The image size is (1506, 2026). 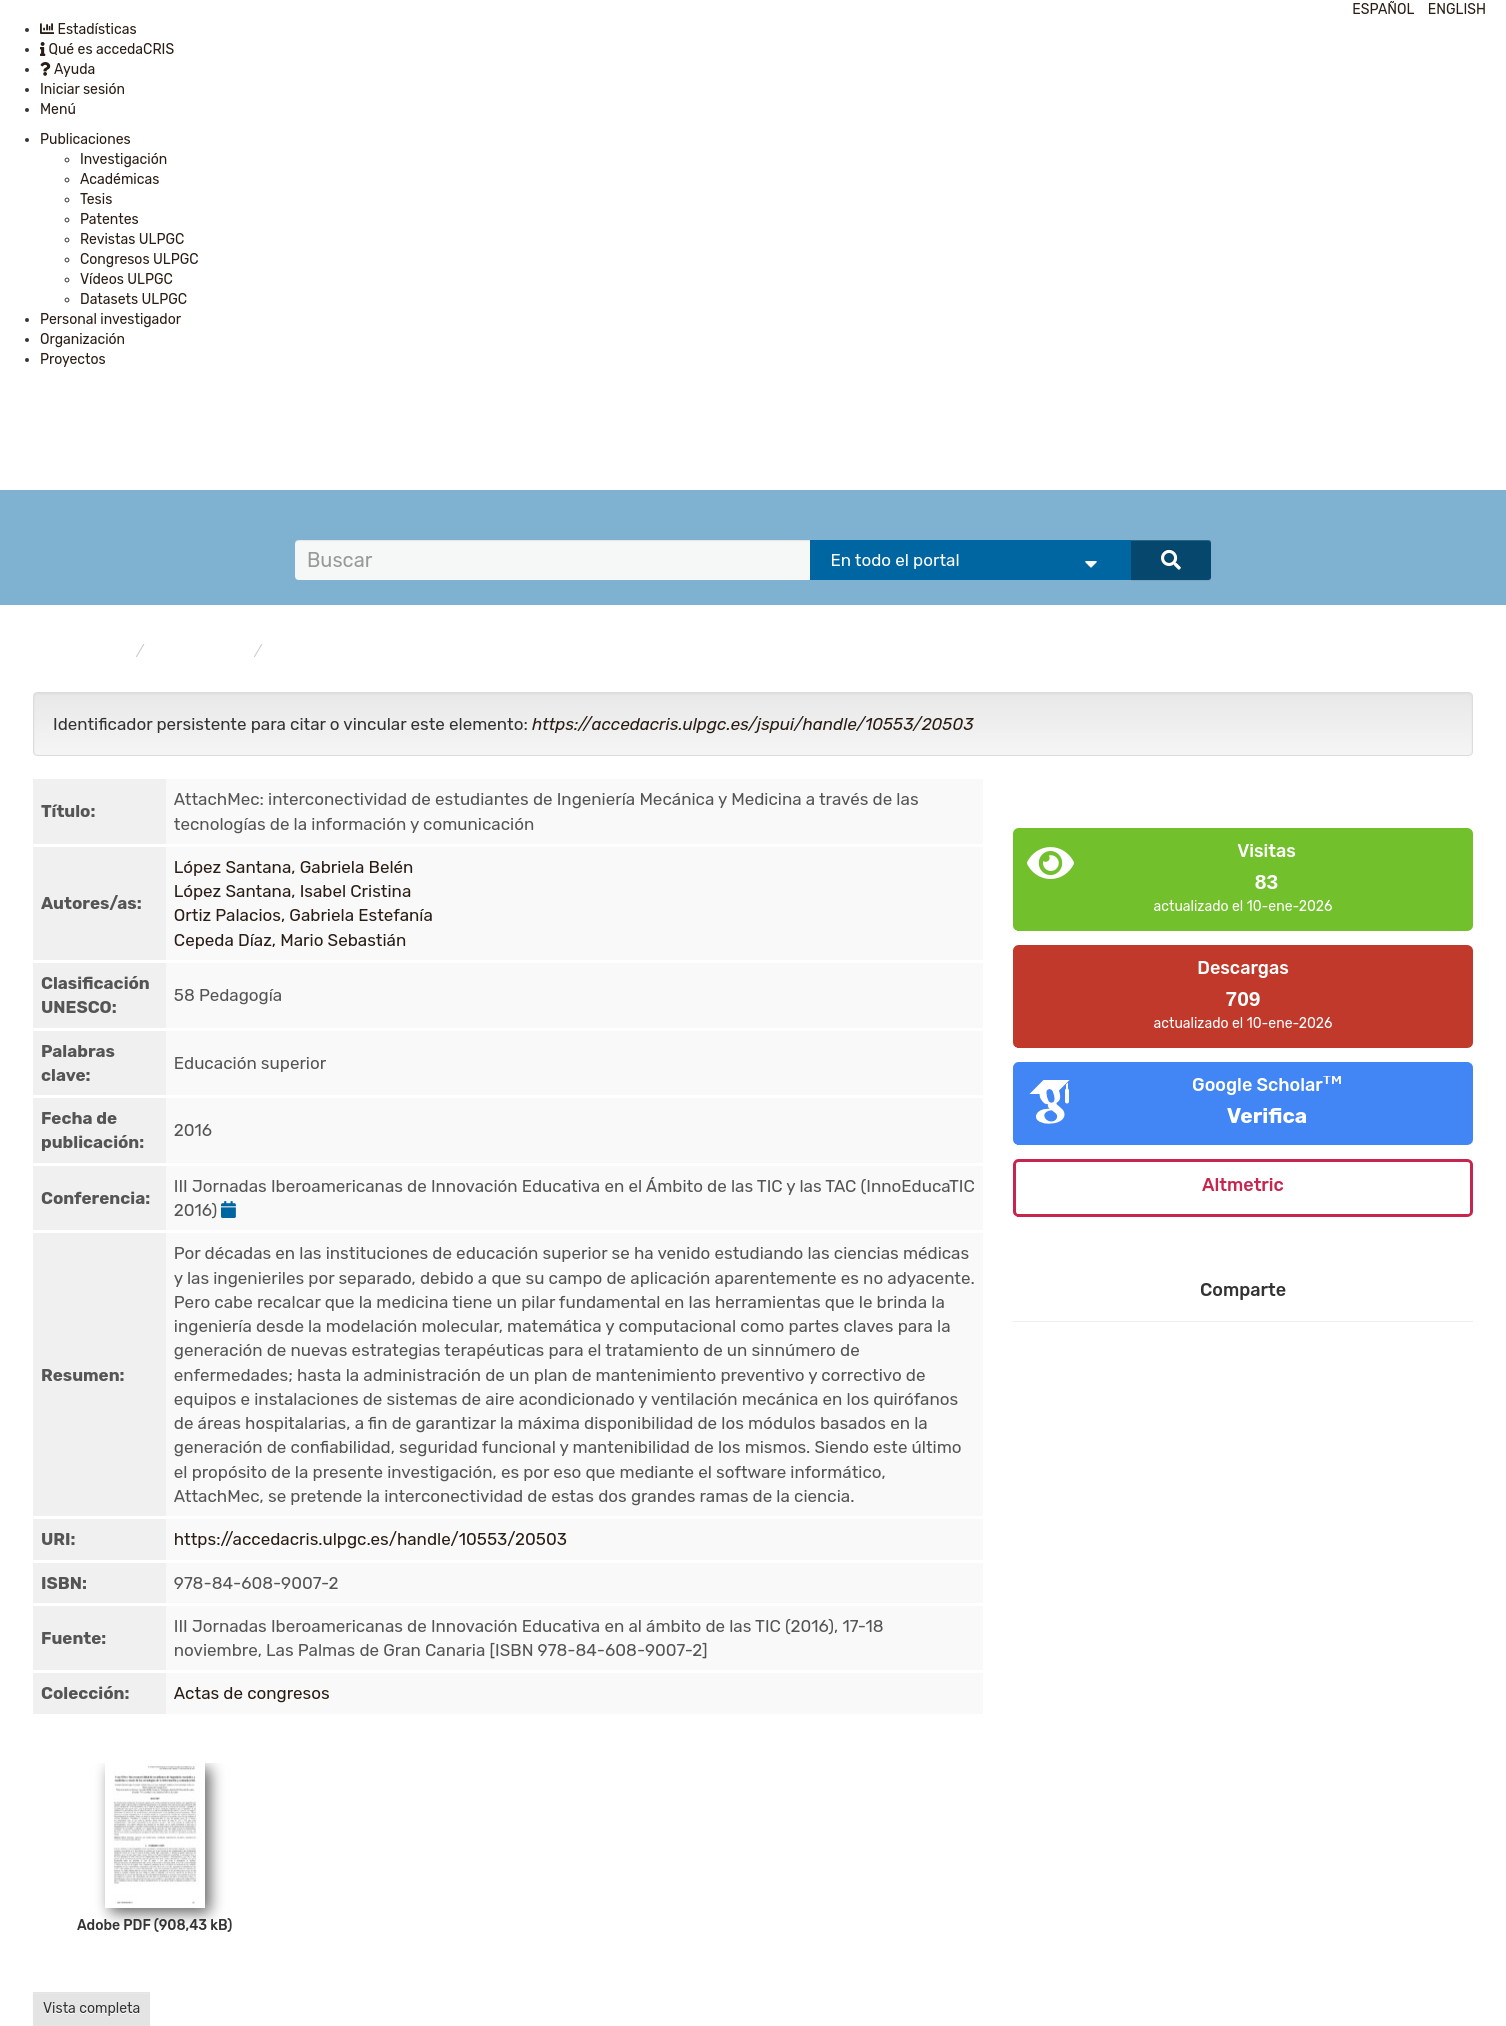 What do you see at coordinates (133, 299) in the screenshot?
I see `Datasets ULPGC` at bounding box center [133, 299].